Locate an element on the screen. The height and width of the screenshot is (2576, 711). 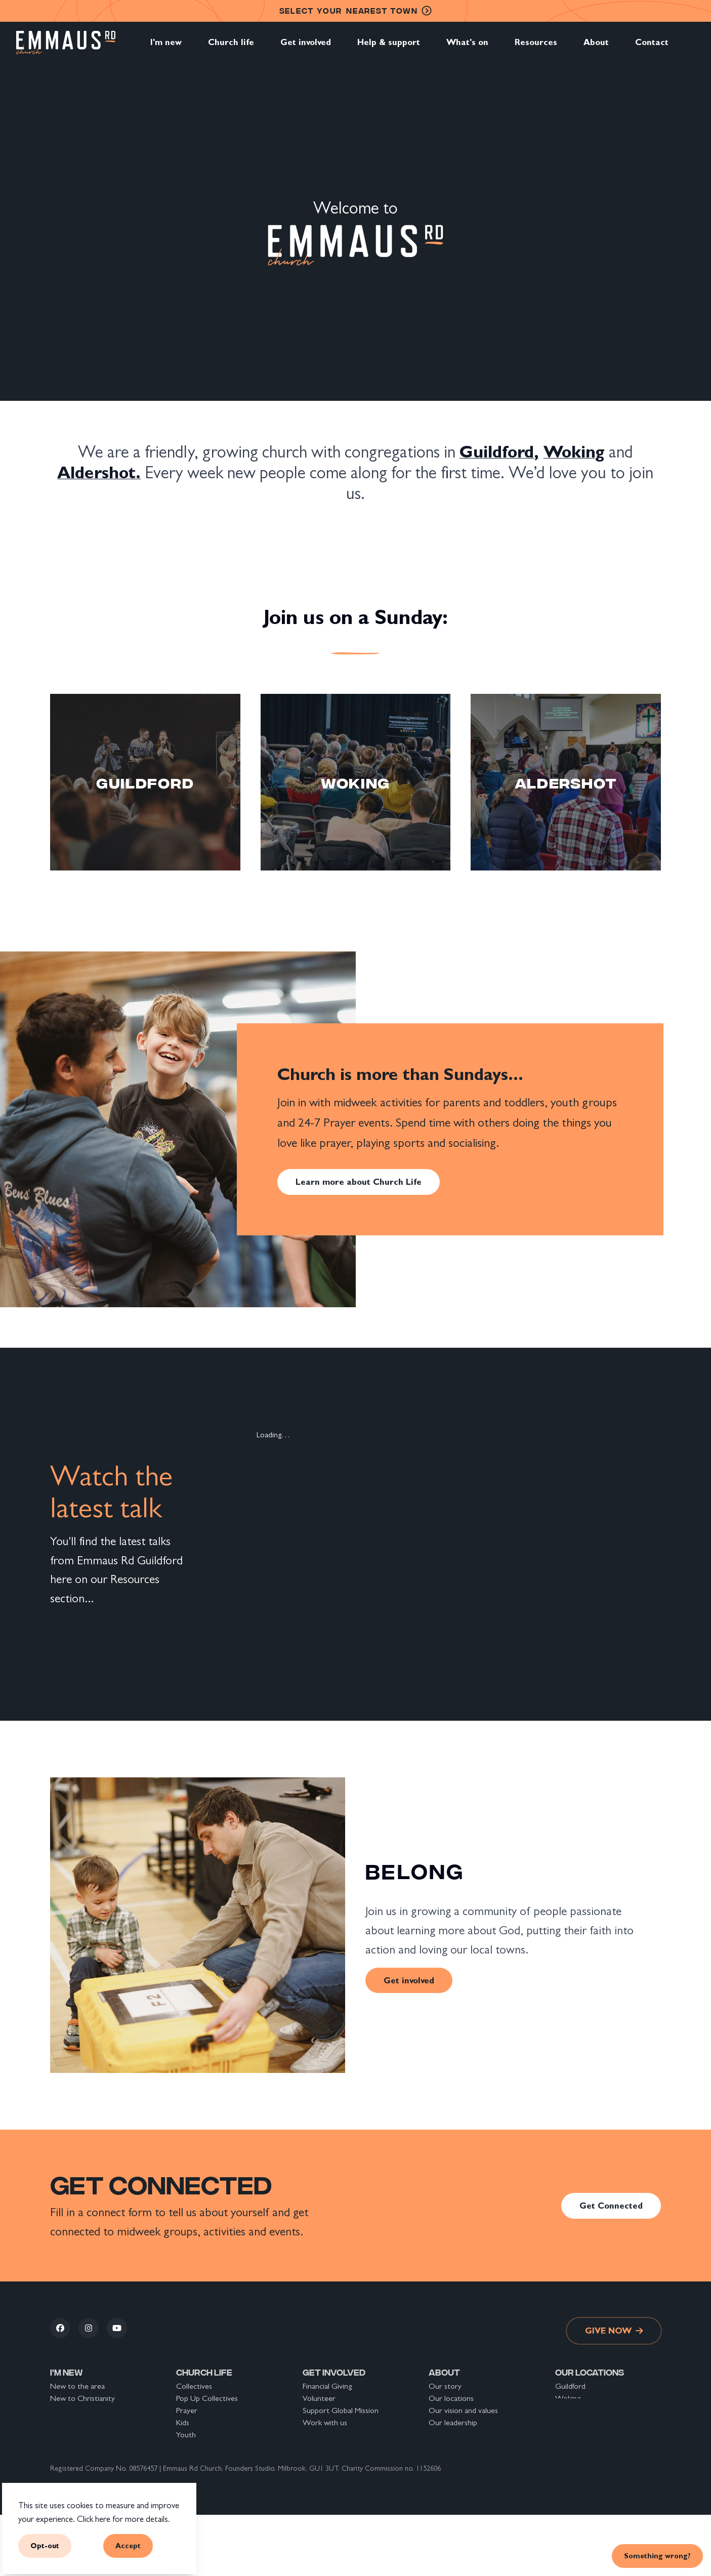
Volunteer is located at coordinates (319, 2398).